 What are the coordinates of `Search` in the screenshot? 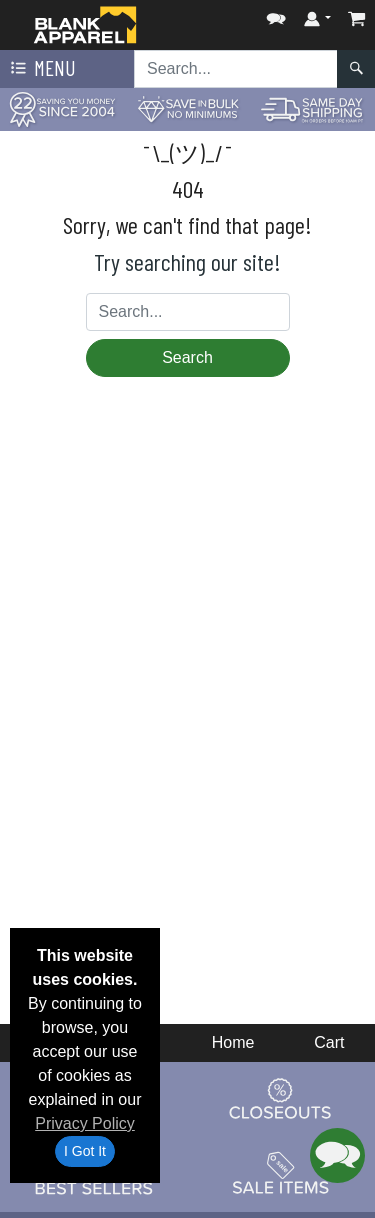 It's located at (187, 357).